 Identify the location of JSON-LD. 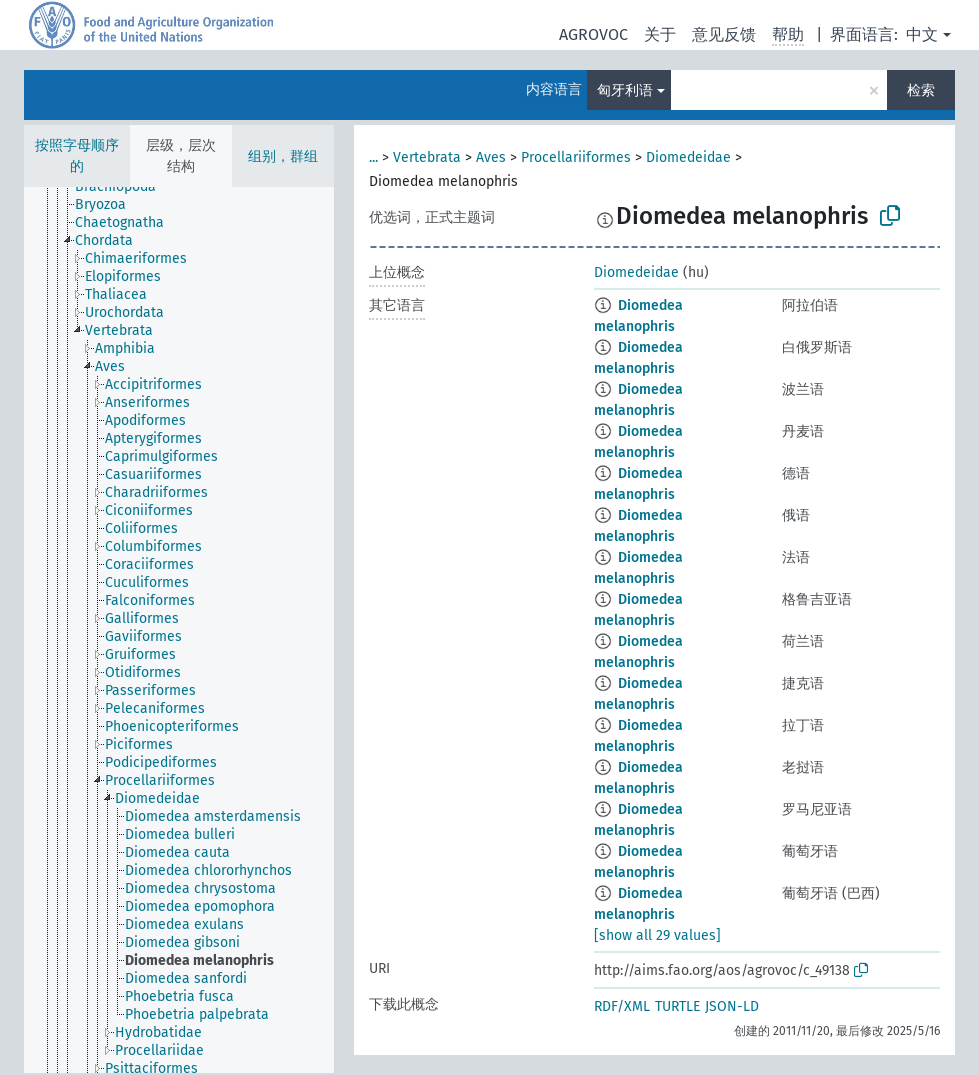
(732, 1006).